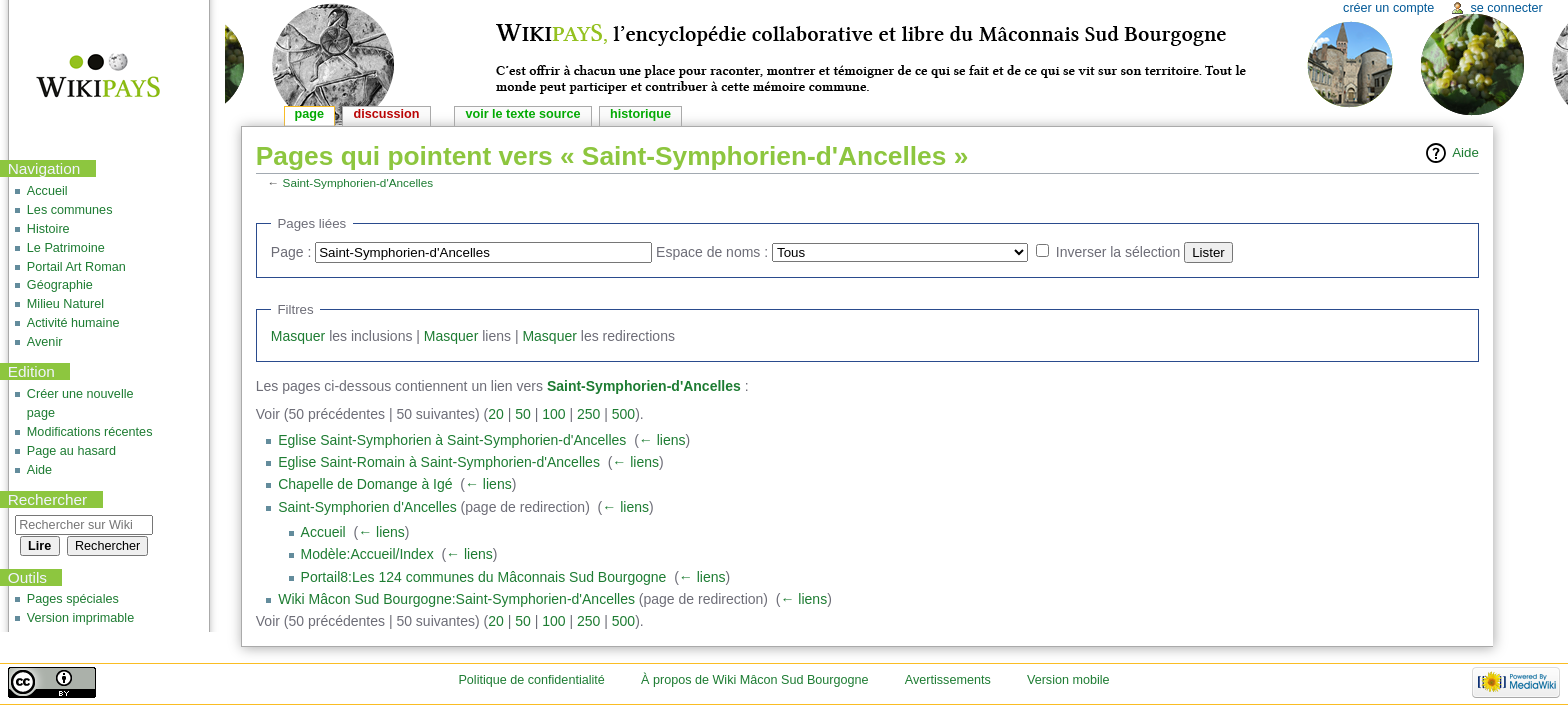 This screenshot has height=720, width=1568. Describe the element at coordinates (640, 114) in the screenshot. I see `Historique` at that location.